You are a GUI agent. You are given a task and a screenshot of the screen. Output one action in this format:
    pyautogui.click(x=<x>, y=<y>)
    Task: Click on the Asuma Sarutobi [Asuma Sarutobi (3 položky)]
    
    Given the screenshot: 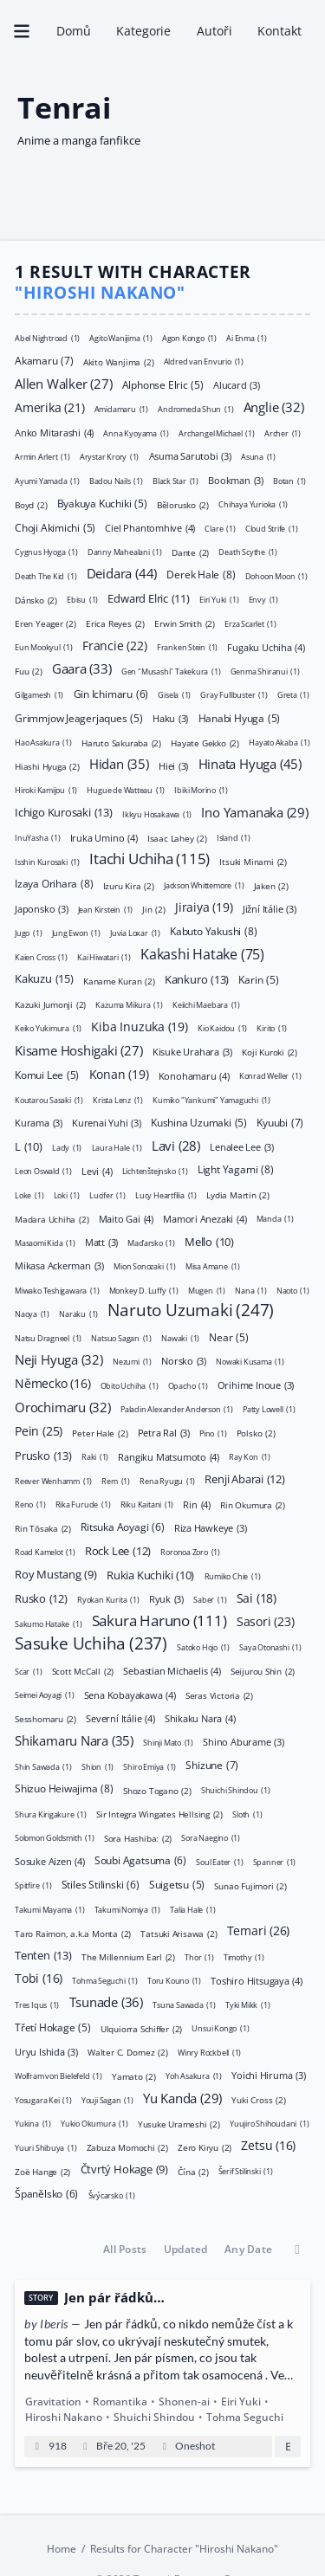 What is the action you would take?
    pyautogui.click(x=189, y=456)
    